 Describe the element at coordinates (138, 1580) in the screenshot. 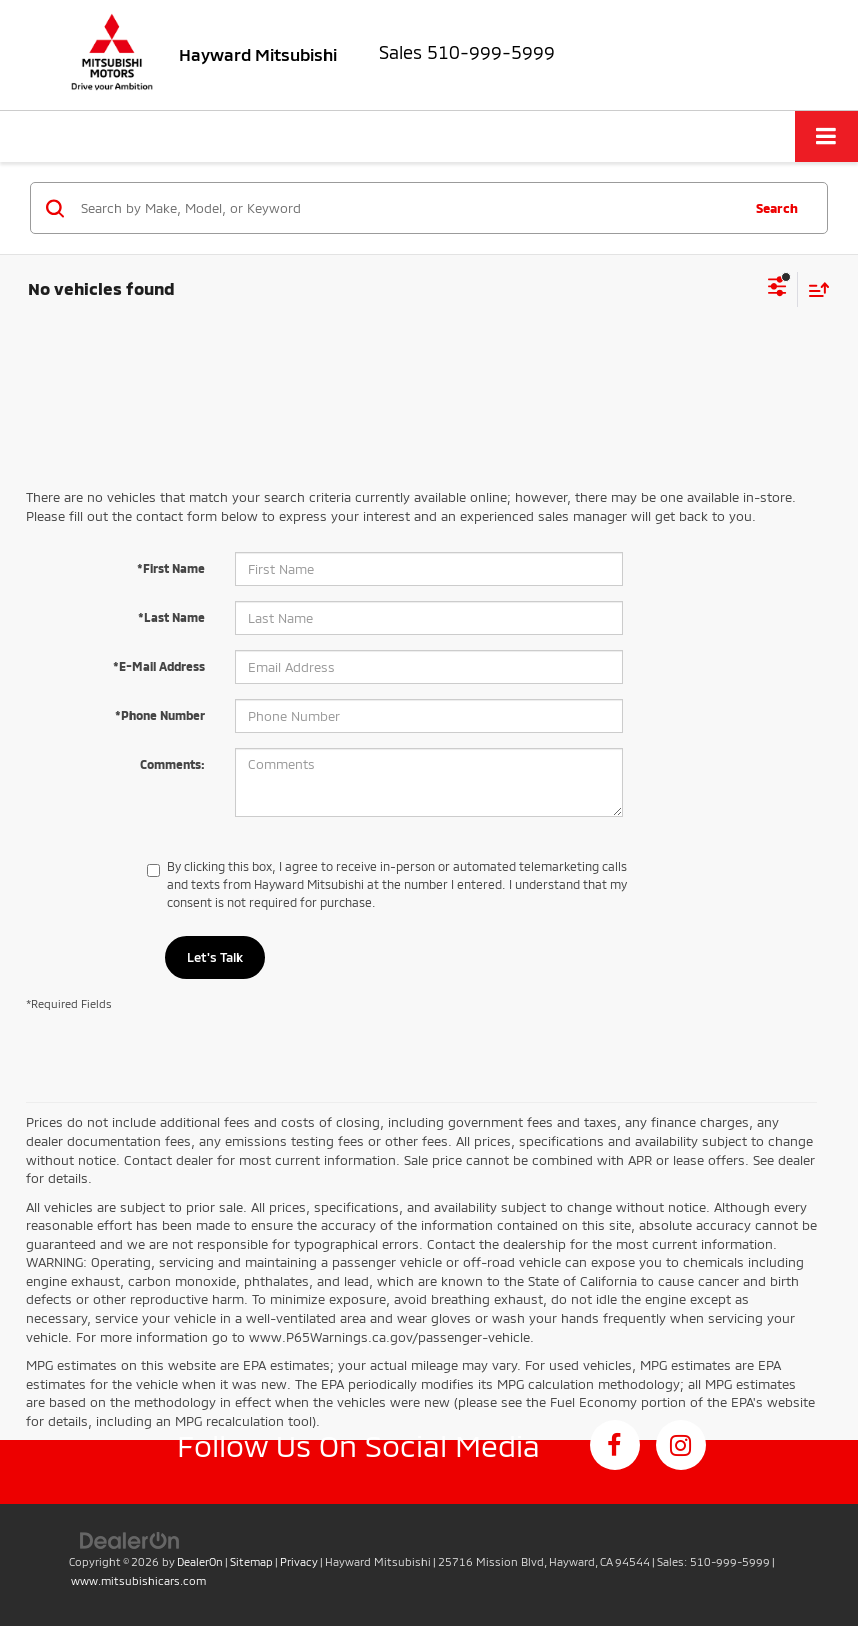

I see `www.mitsubishicars.com` at that location.